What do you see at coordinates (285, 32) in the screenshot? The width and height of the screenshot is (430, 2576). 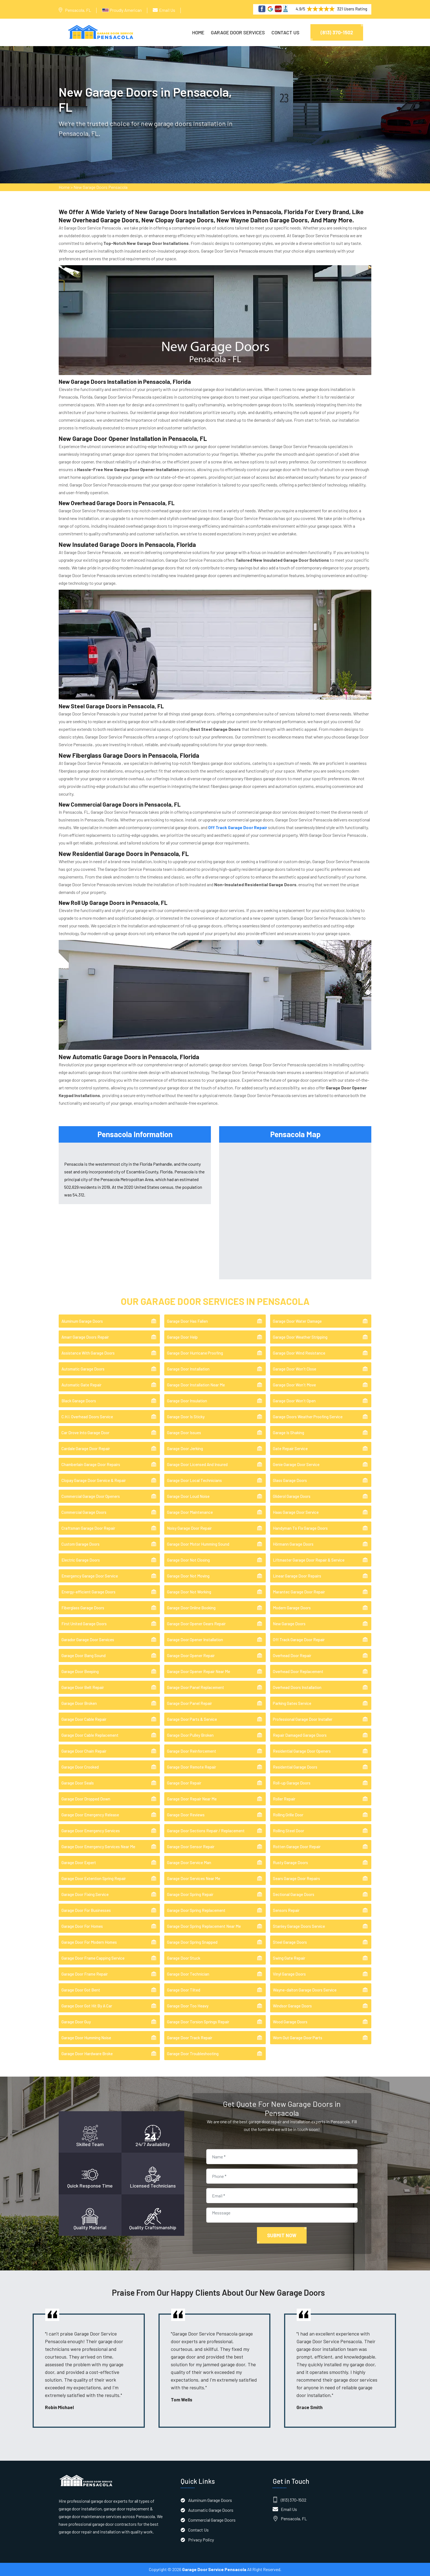 I see `Contact Us` at bounding box center [285, 32].